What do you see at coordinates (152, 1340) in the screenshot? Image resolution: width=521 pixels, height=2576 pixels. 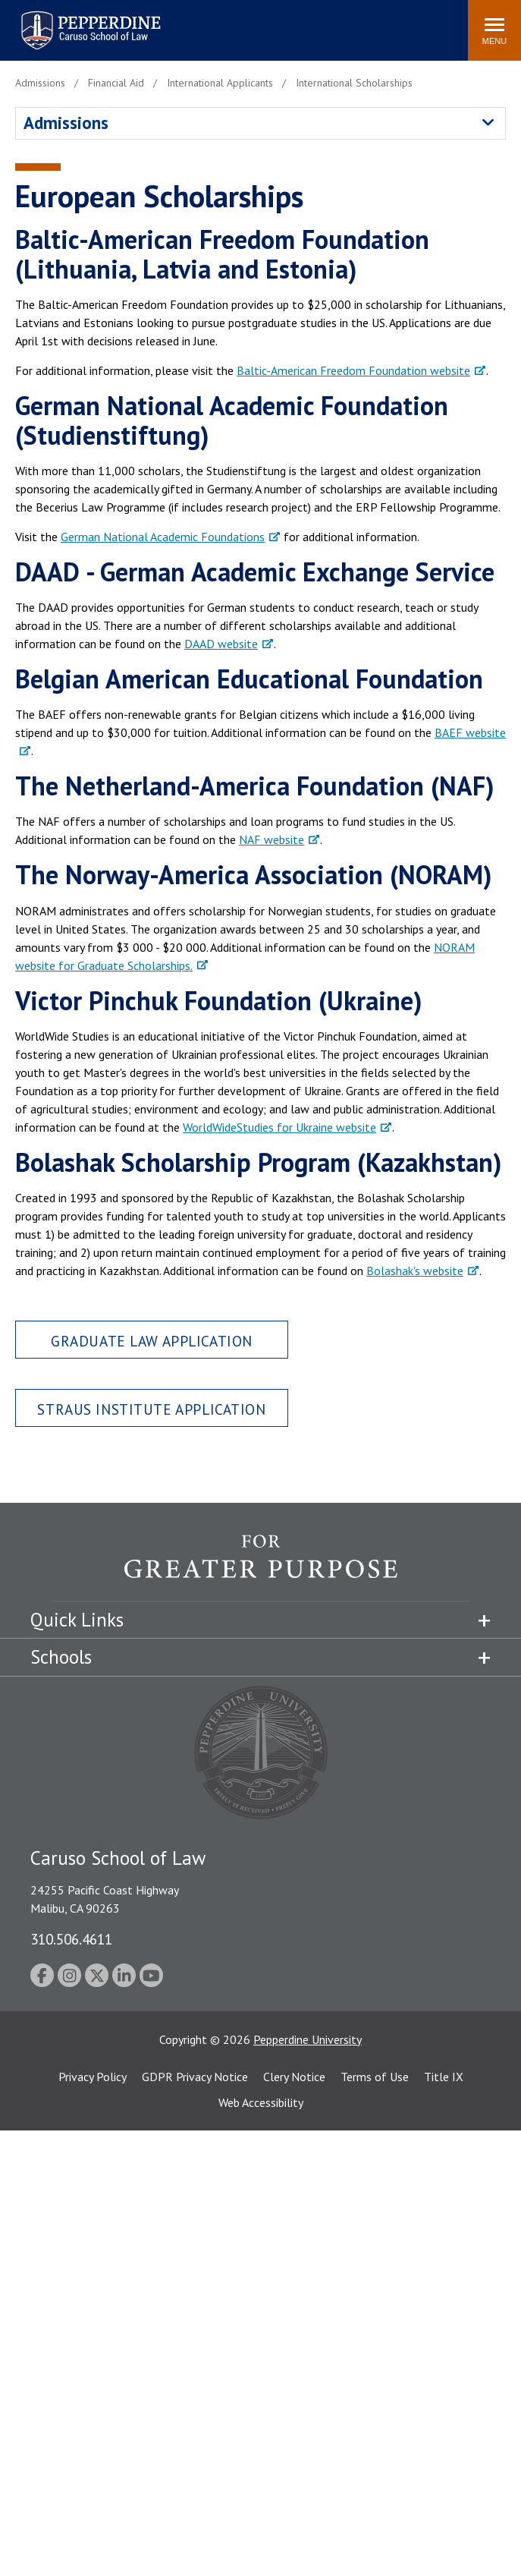 I see `Graduate Law Application` at bounding box center [152, 1340].